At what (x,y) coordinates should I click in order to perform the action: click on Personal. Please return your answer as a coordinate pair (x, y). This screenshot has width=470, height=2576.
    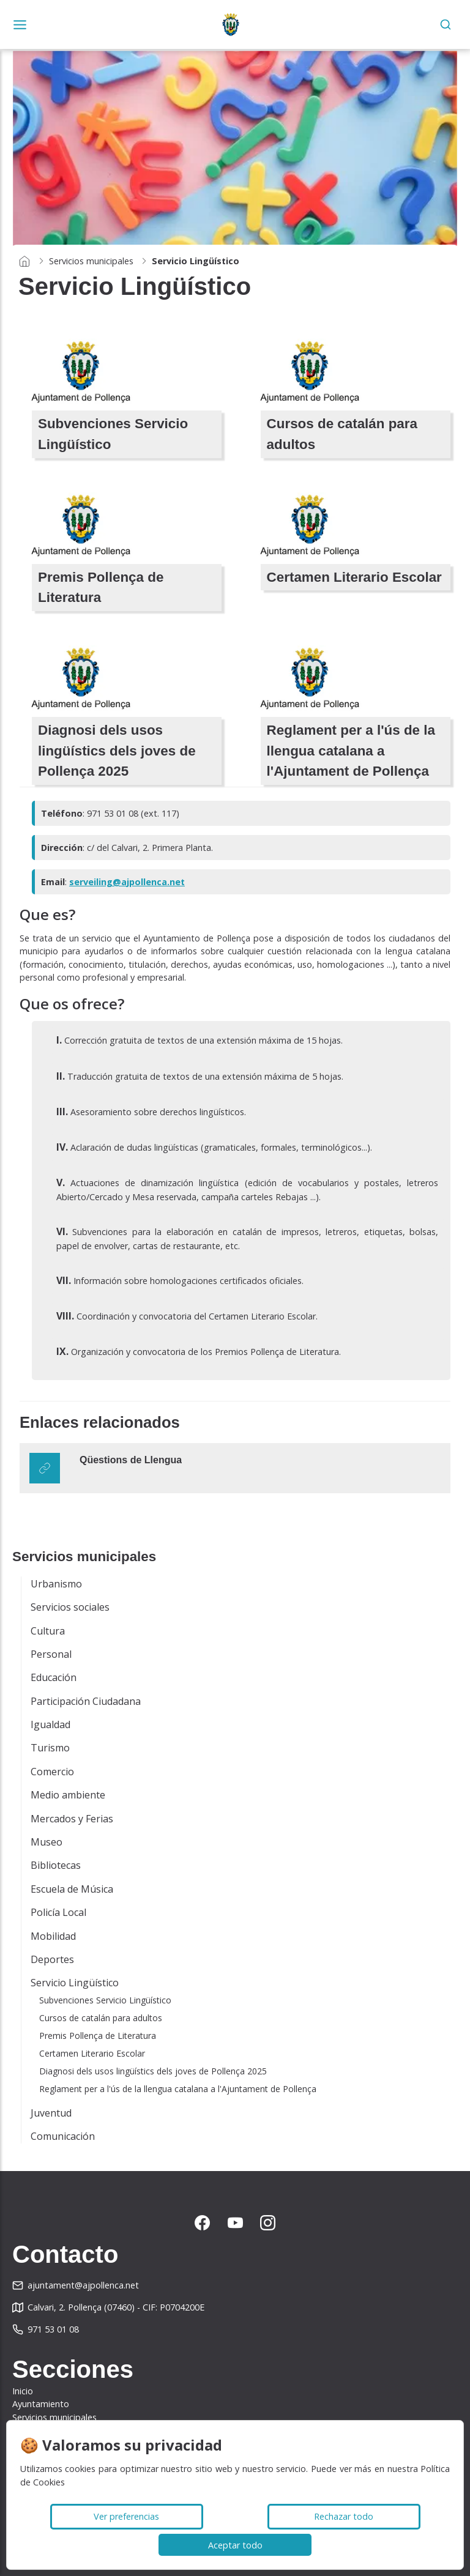
    Looking at the image, I should click on (51, 1654).